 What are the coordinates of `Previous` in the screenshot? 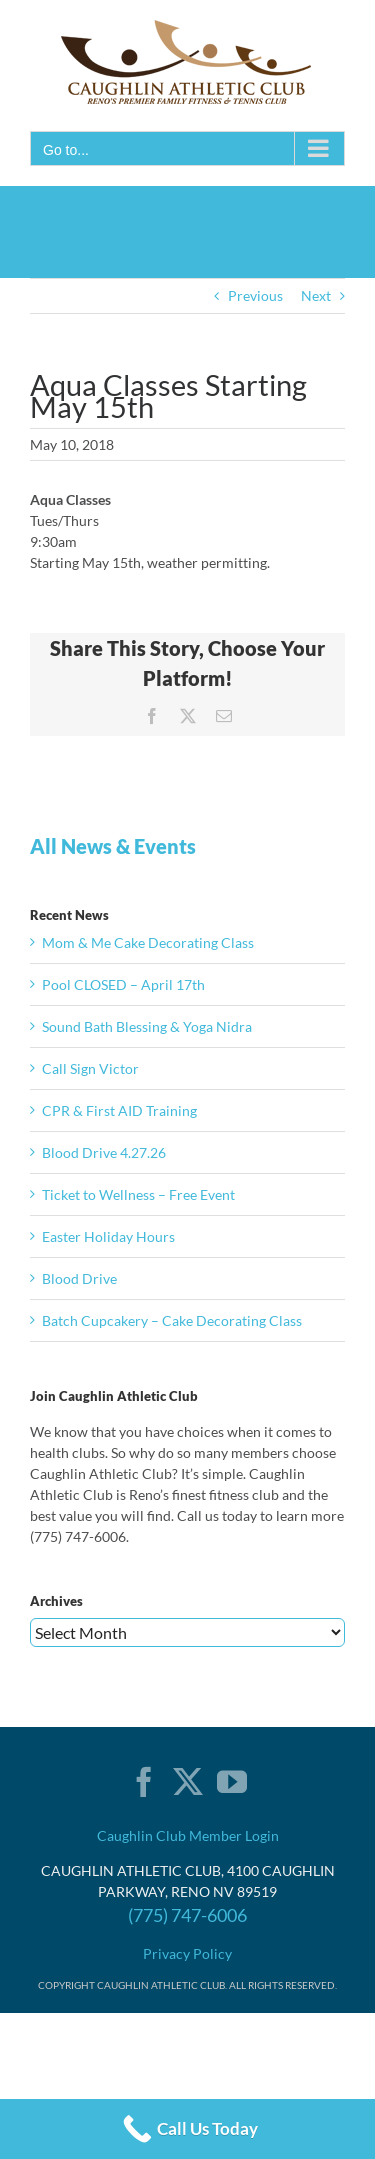 It's located at (255, 295).